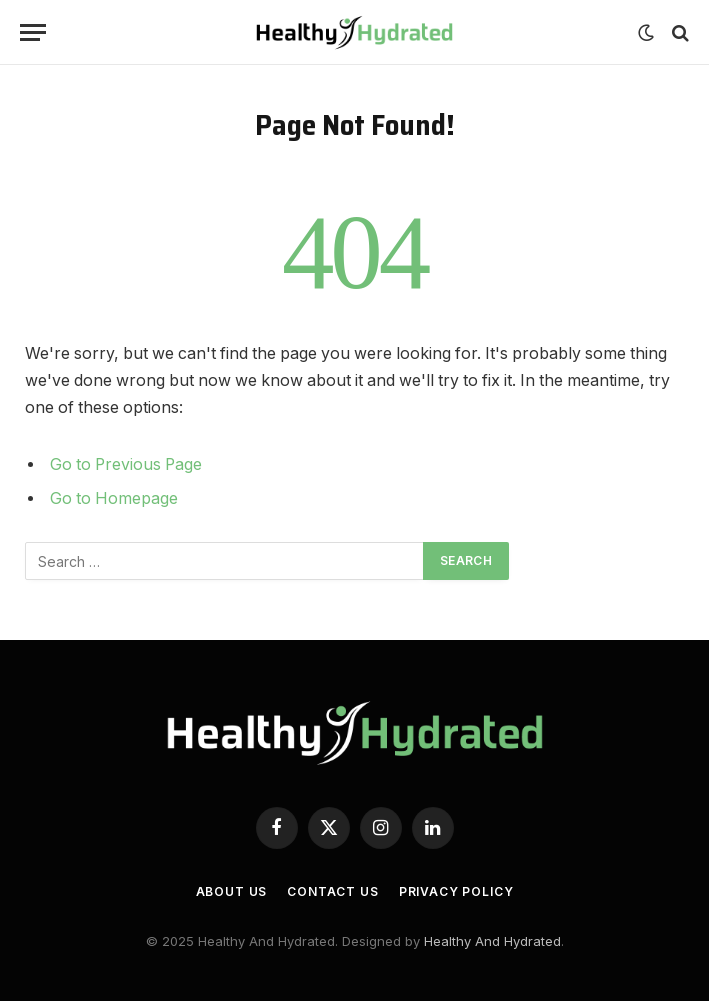 This screenshot has width=709, height=1001. What do you see at coordinates (33, 32) in the screenshot?
I see `[Menu]` at bounding box center [33, 32].